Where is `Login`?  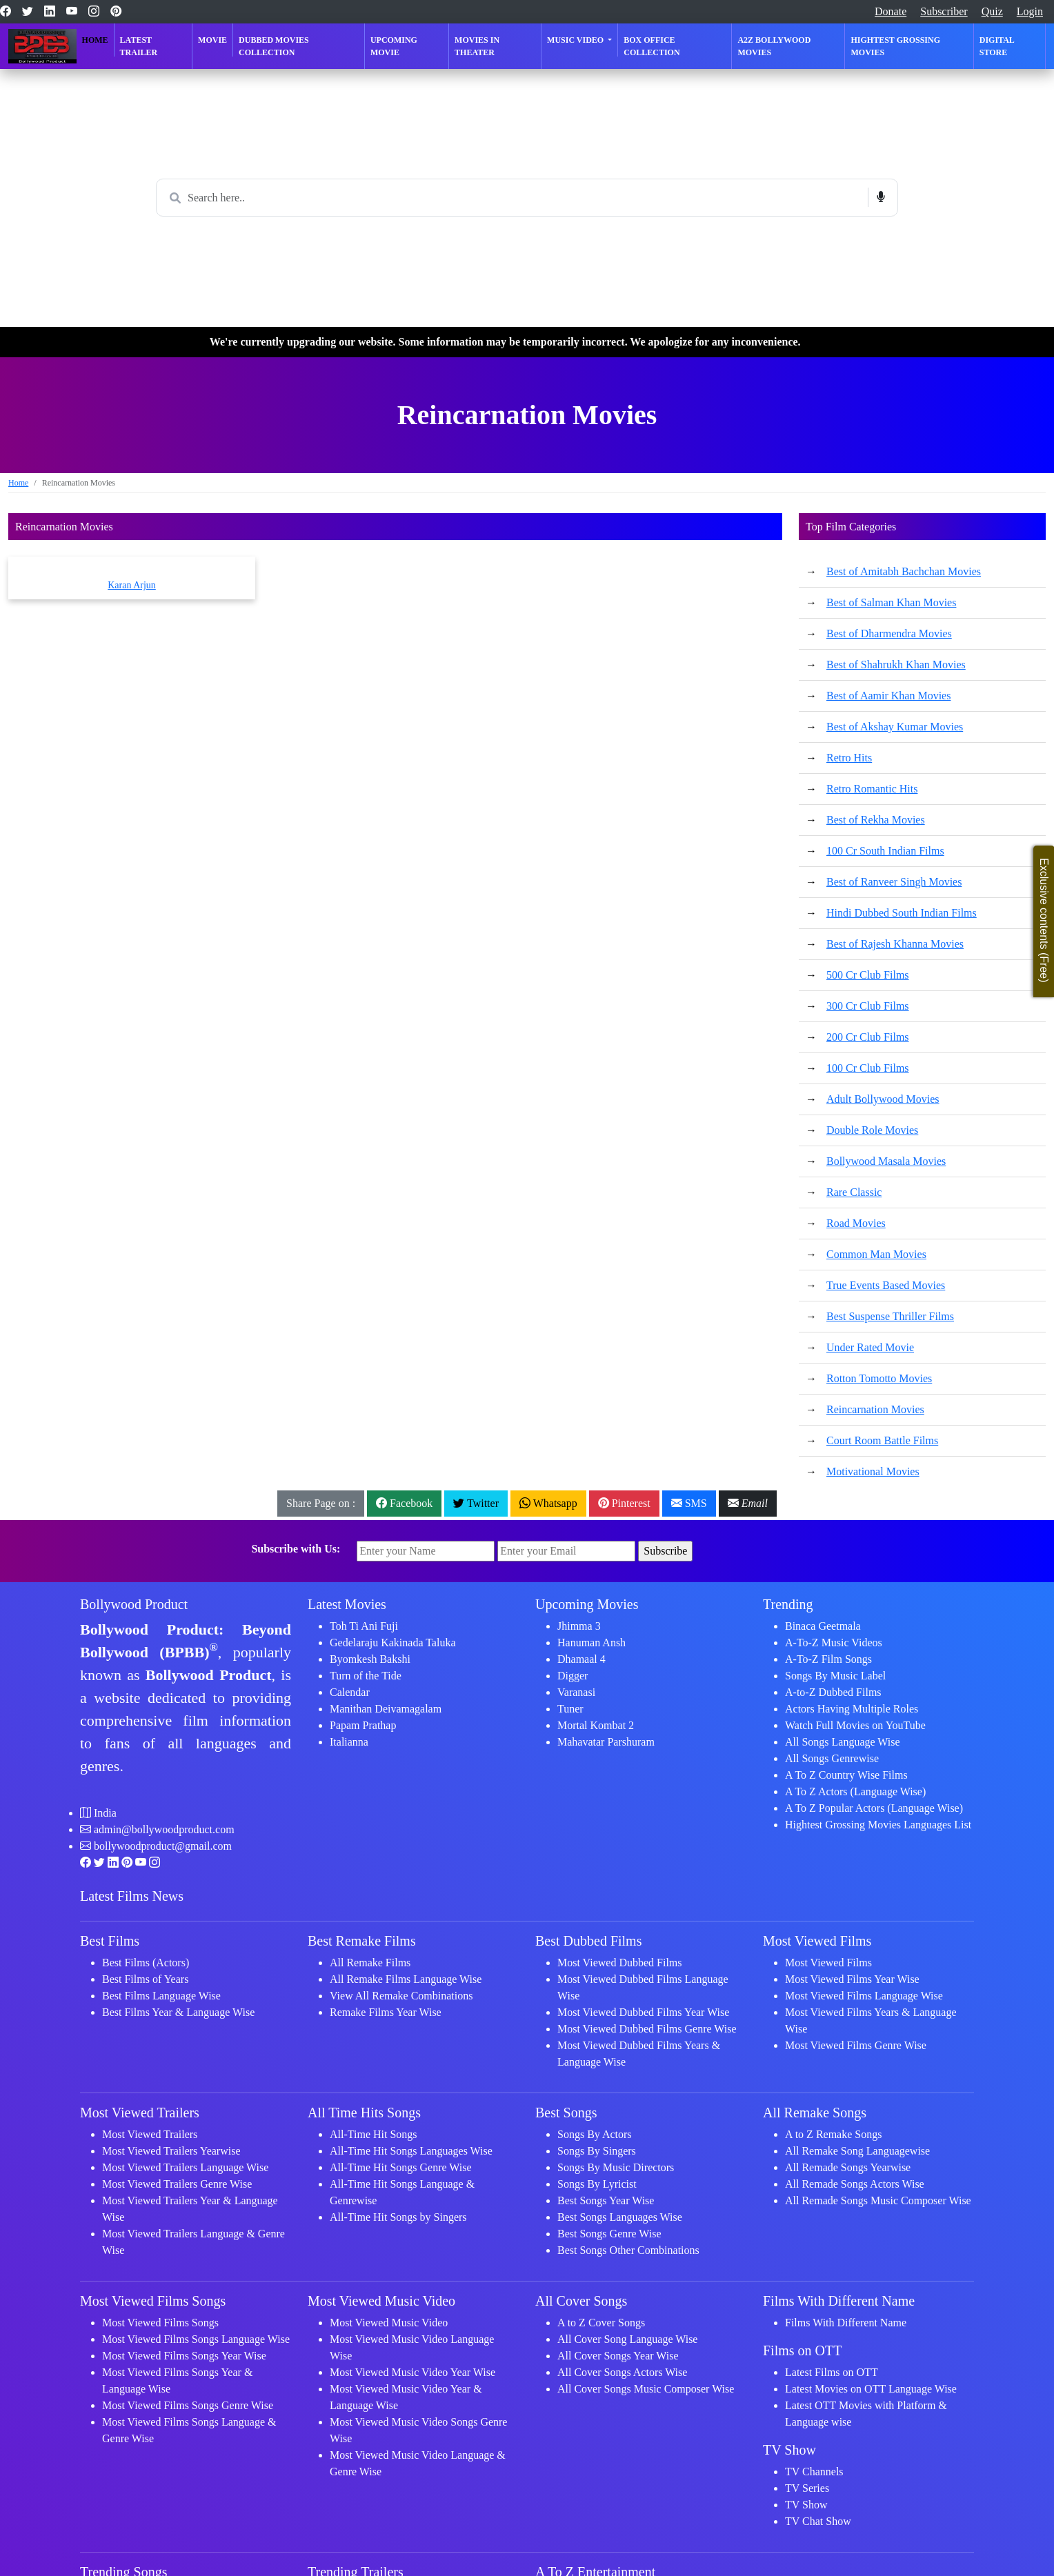
Login is located at coordinates (1030, 11).